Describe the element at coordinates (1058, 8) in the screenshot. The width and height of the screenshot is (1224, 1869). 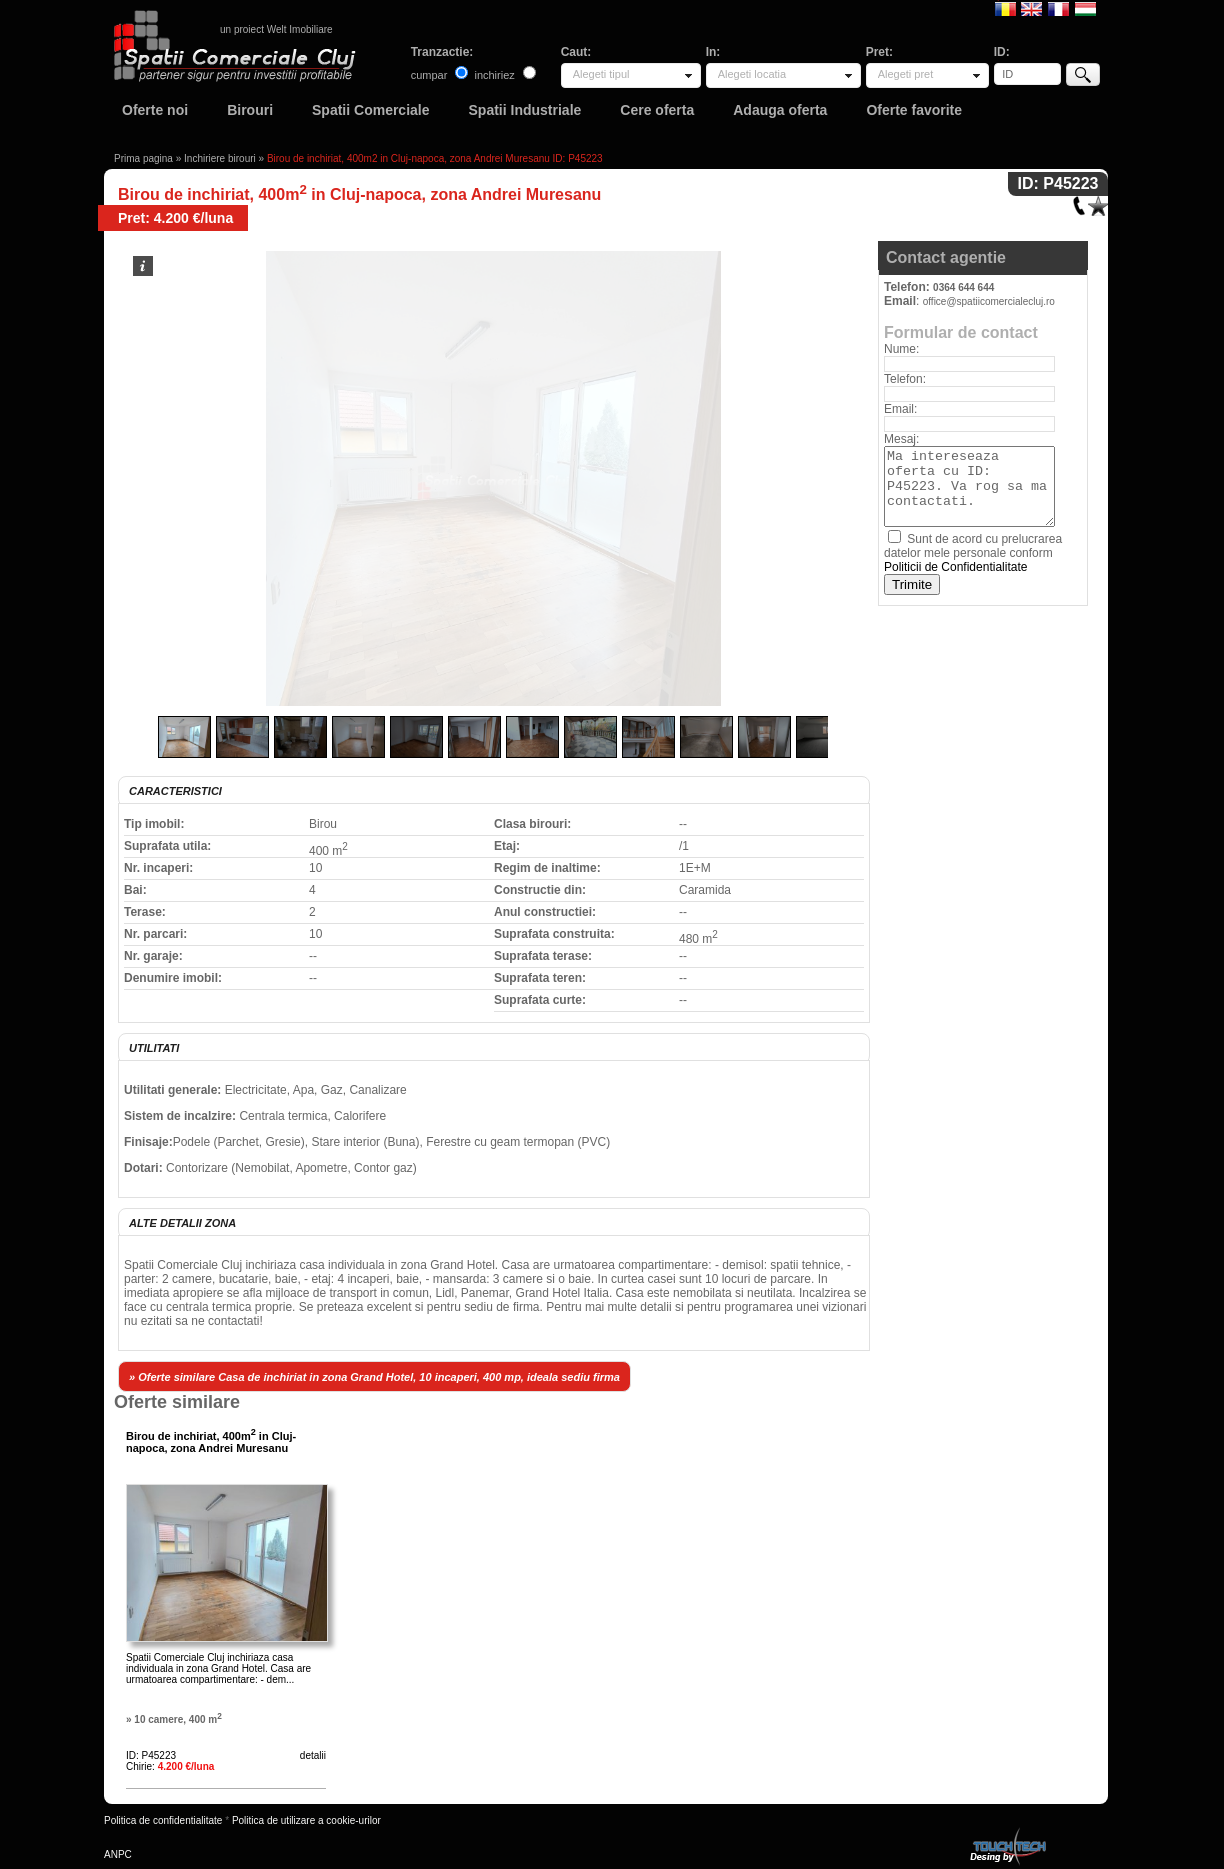
I see `Francaise` at that location.